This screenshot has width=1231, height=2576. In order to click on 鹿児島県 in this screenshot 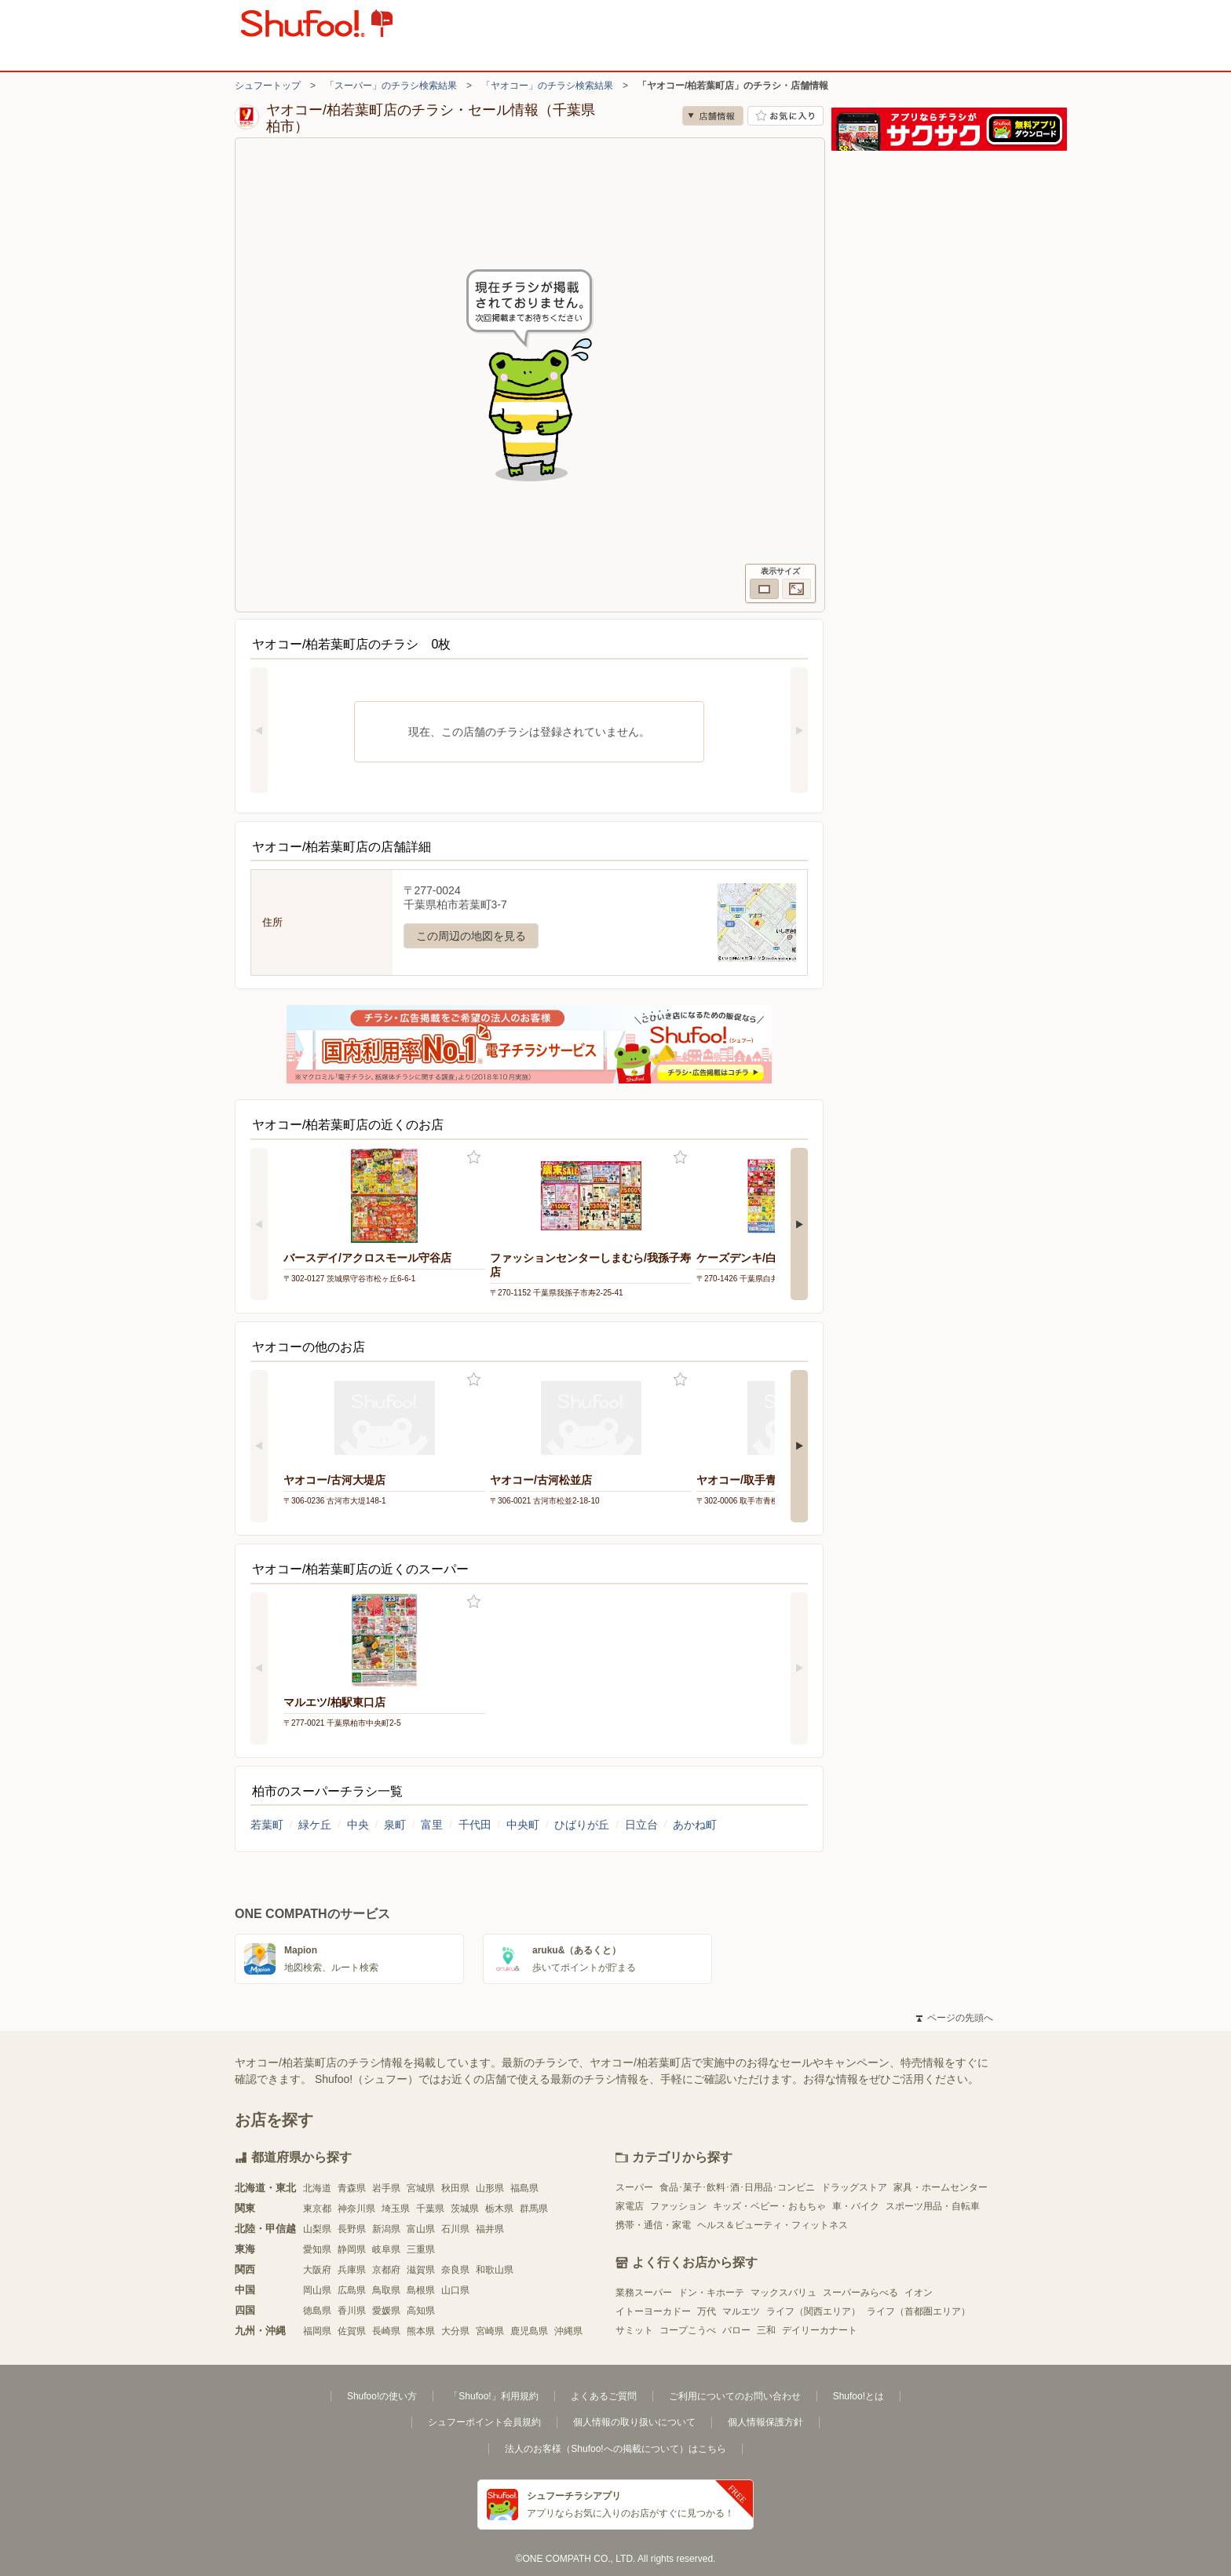, I will do `click(529, 2331)`.